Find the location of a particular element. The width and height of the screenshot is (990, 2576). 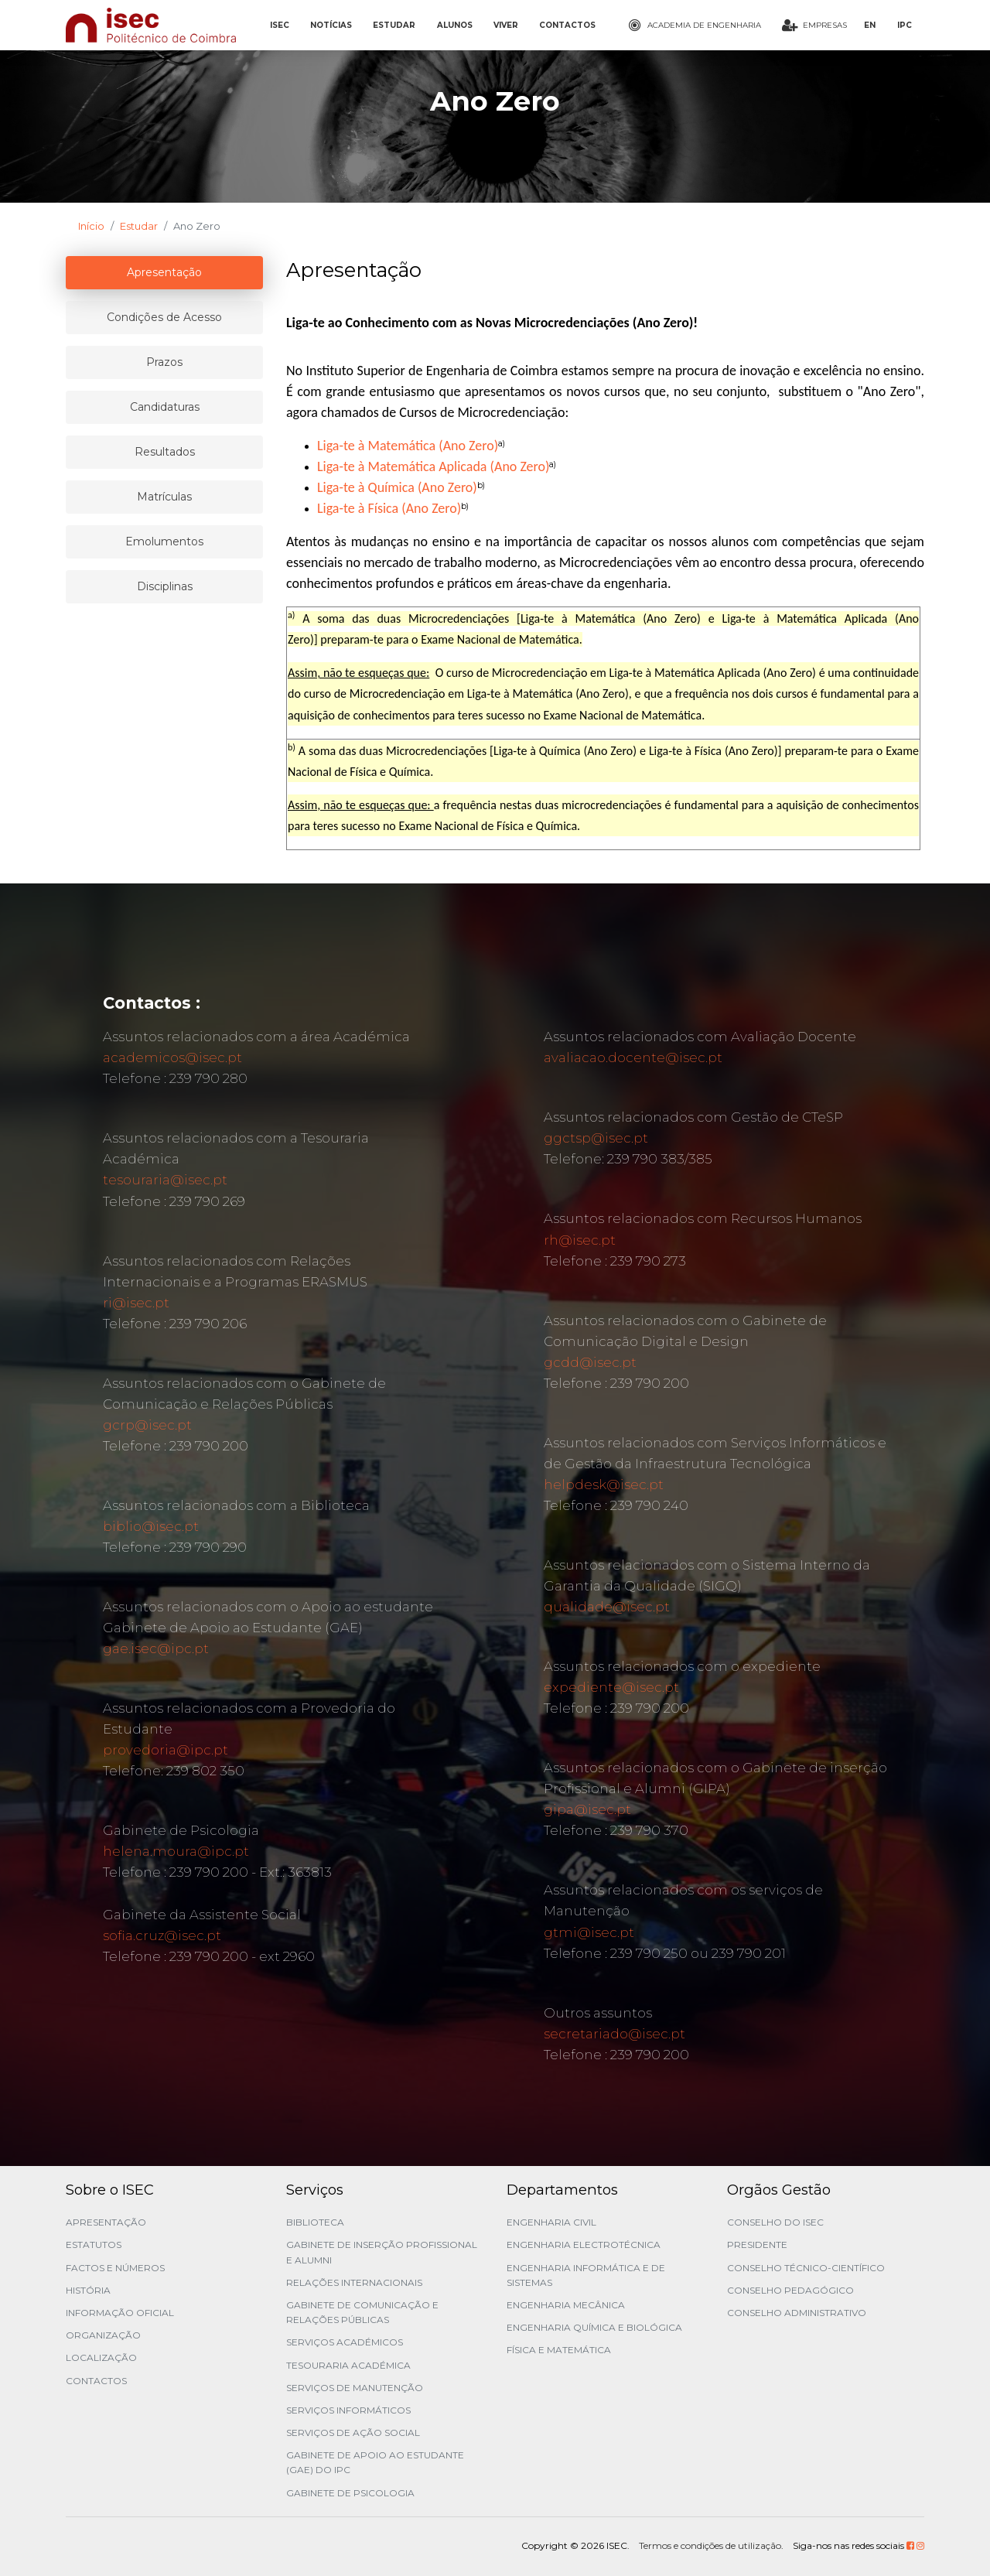

biblio@isec.pt is located at coordinates (151, 1526).